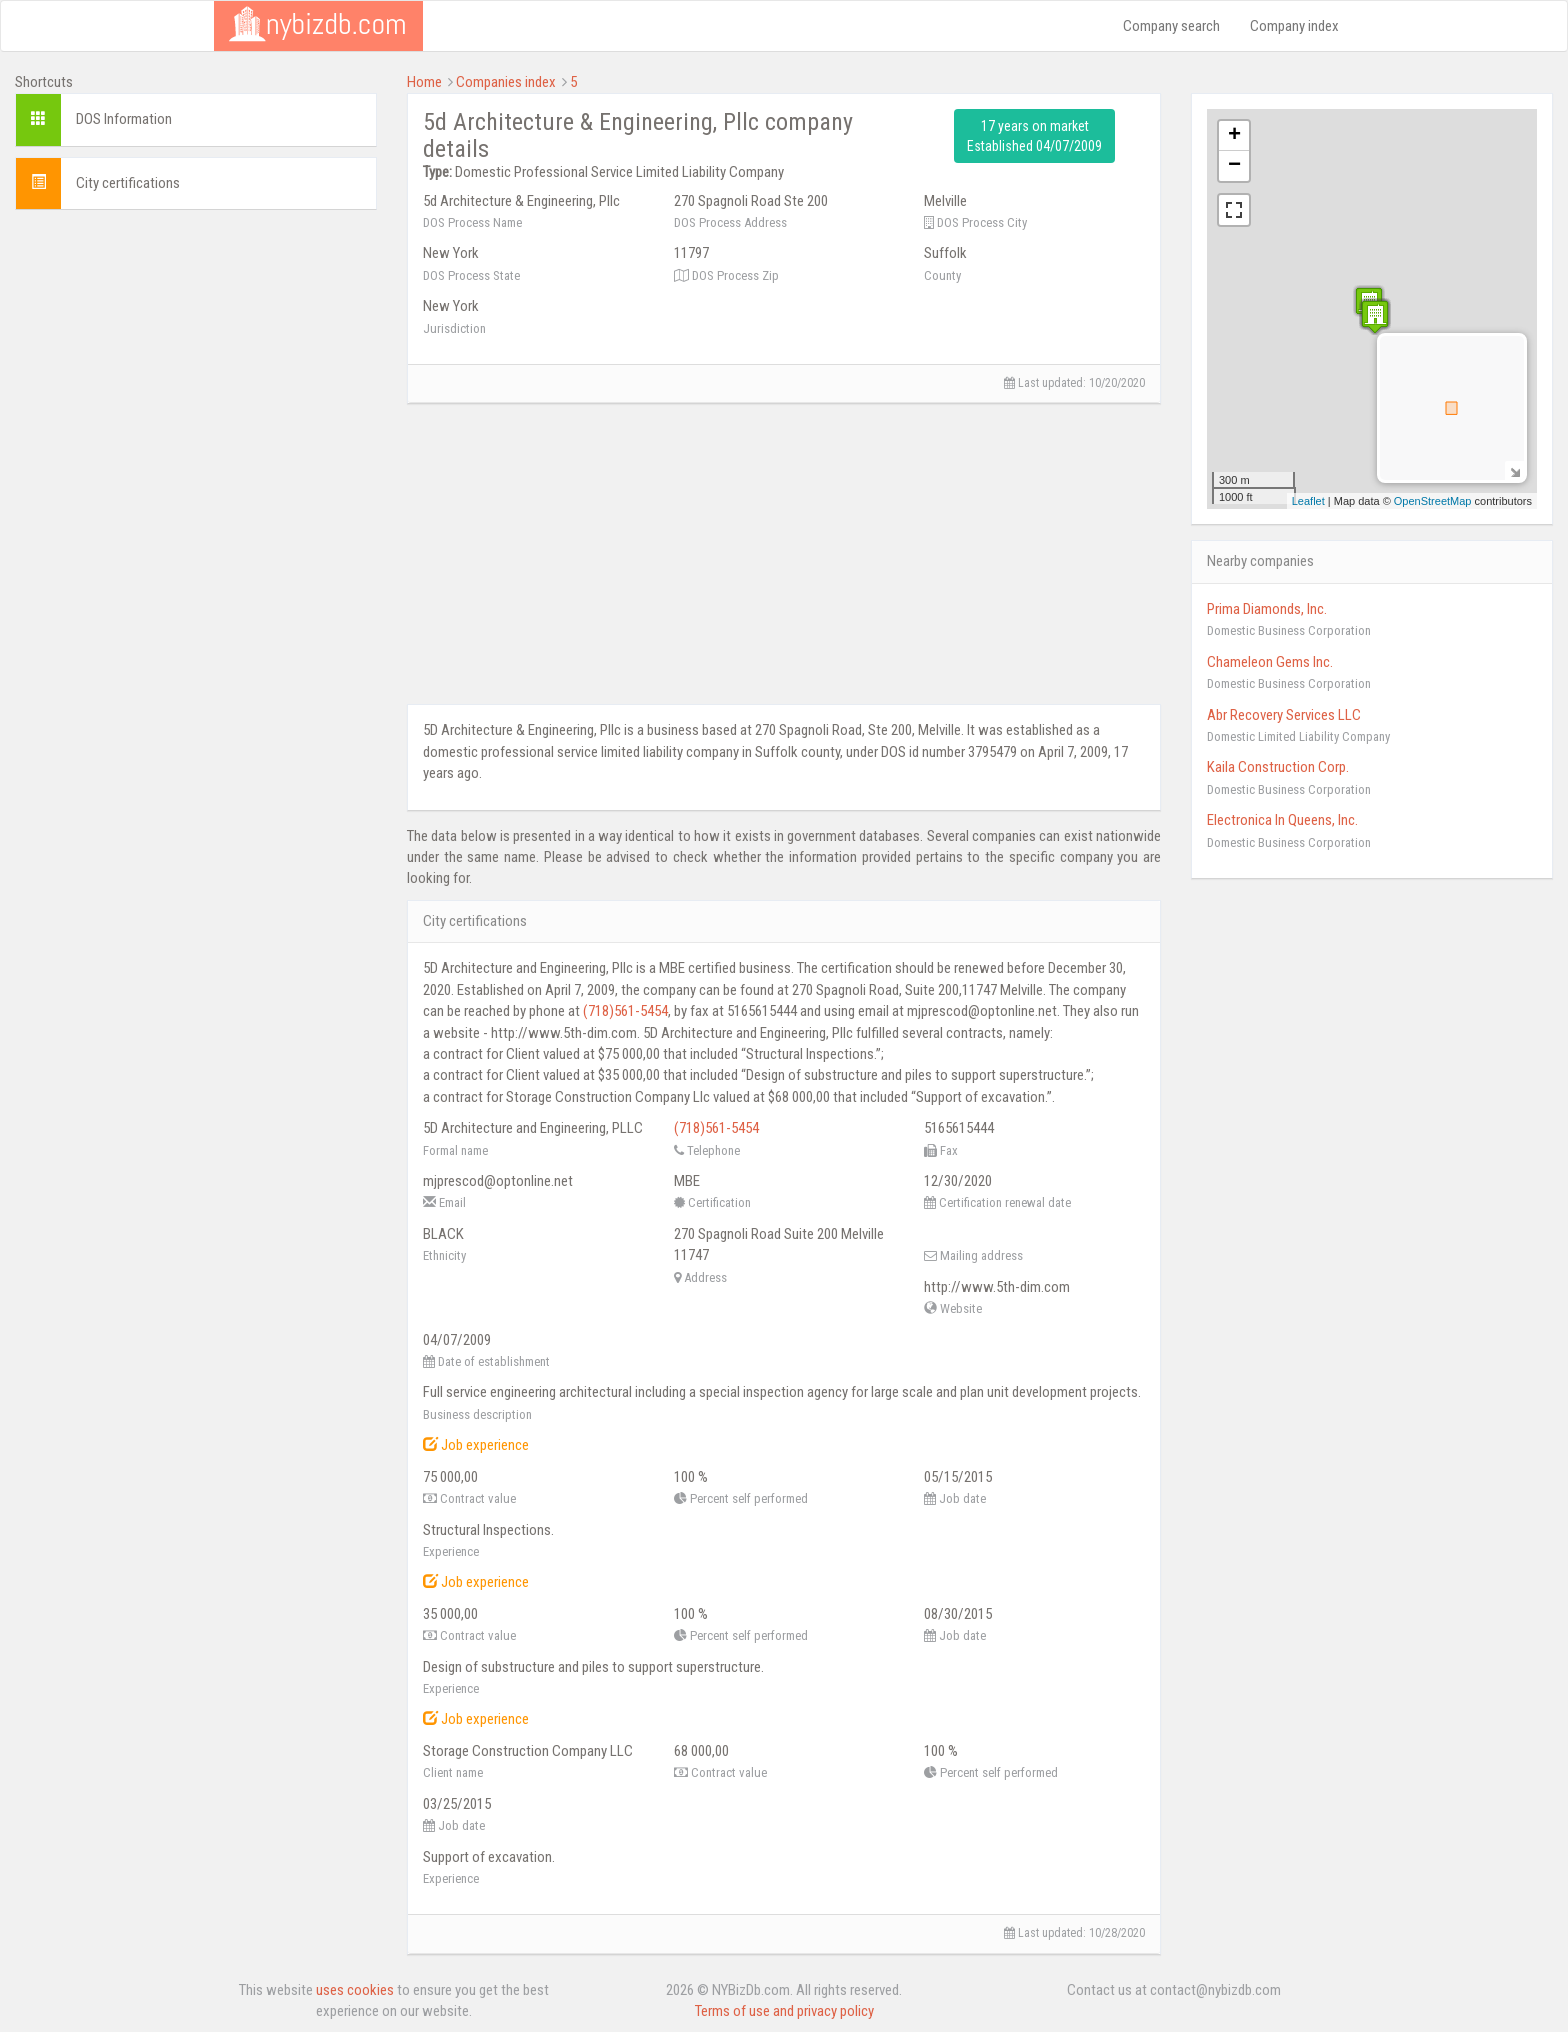 This screenshot has width=1568, height=2032. I want to click on Prima Diamonds, Inc., so click(1267, 609).